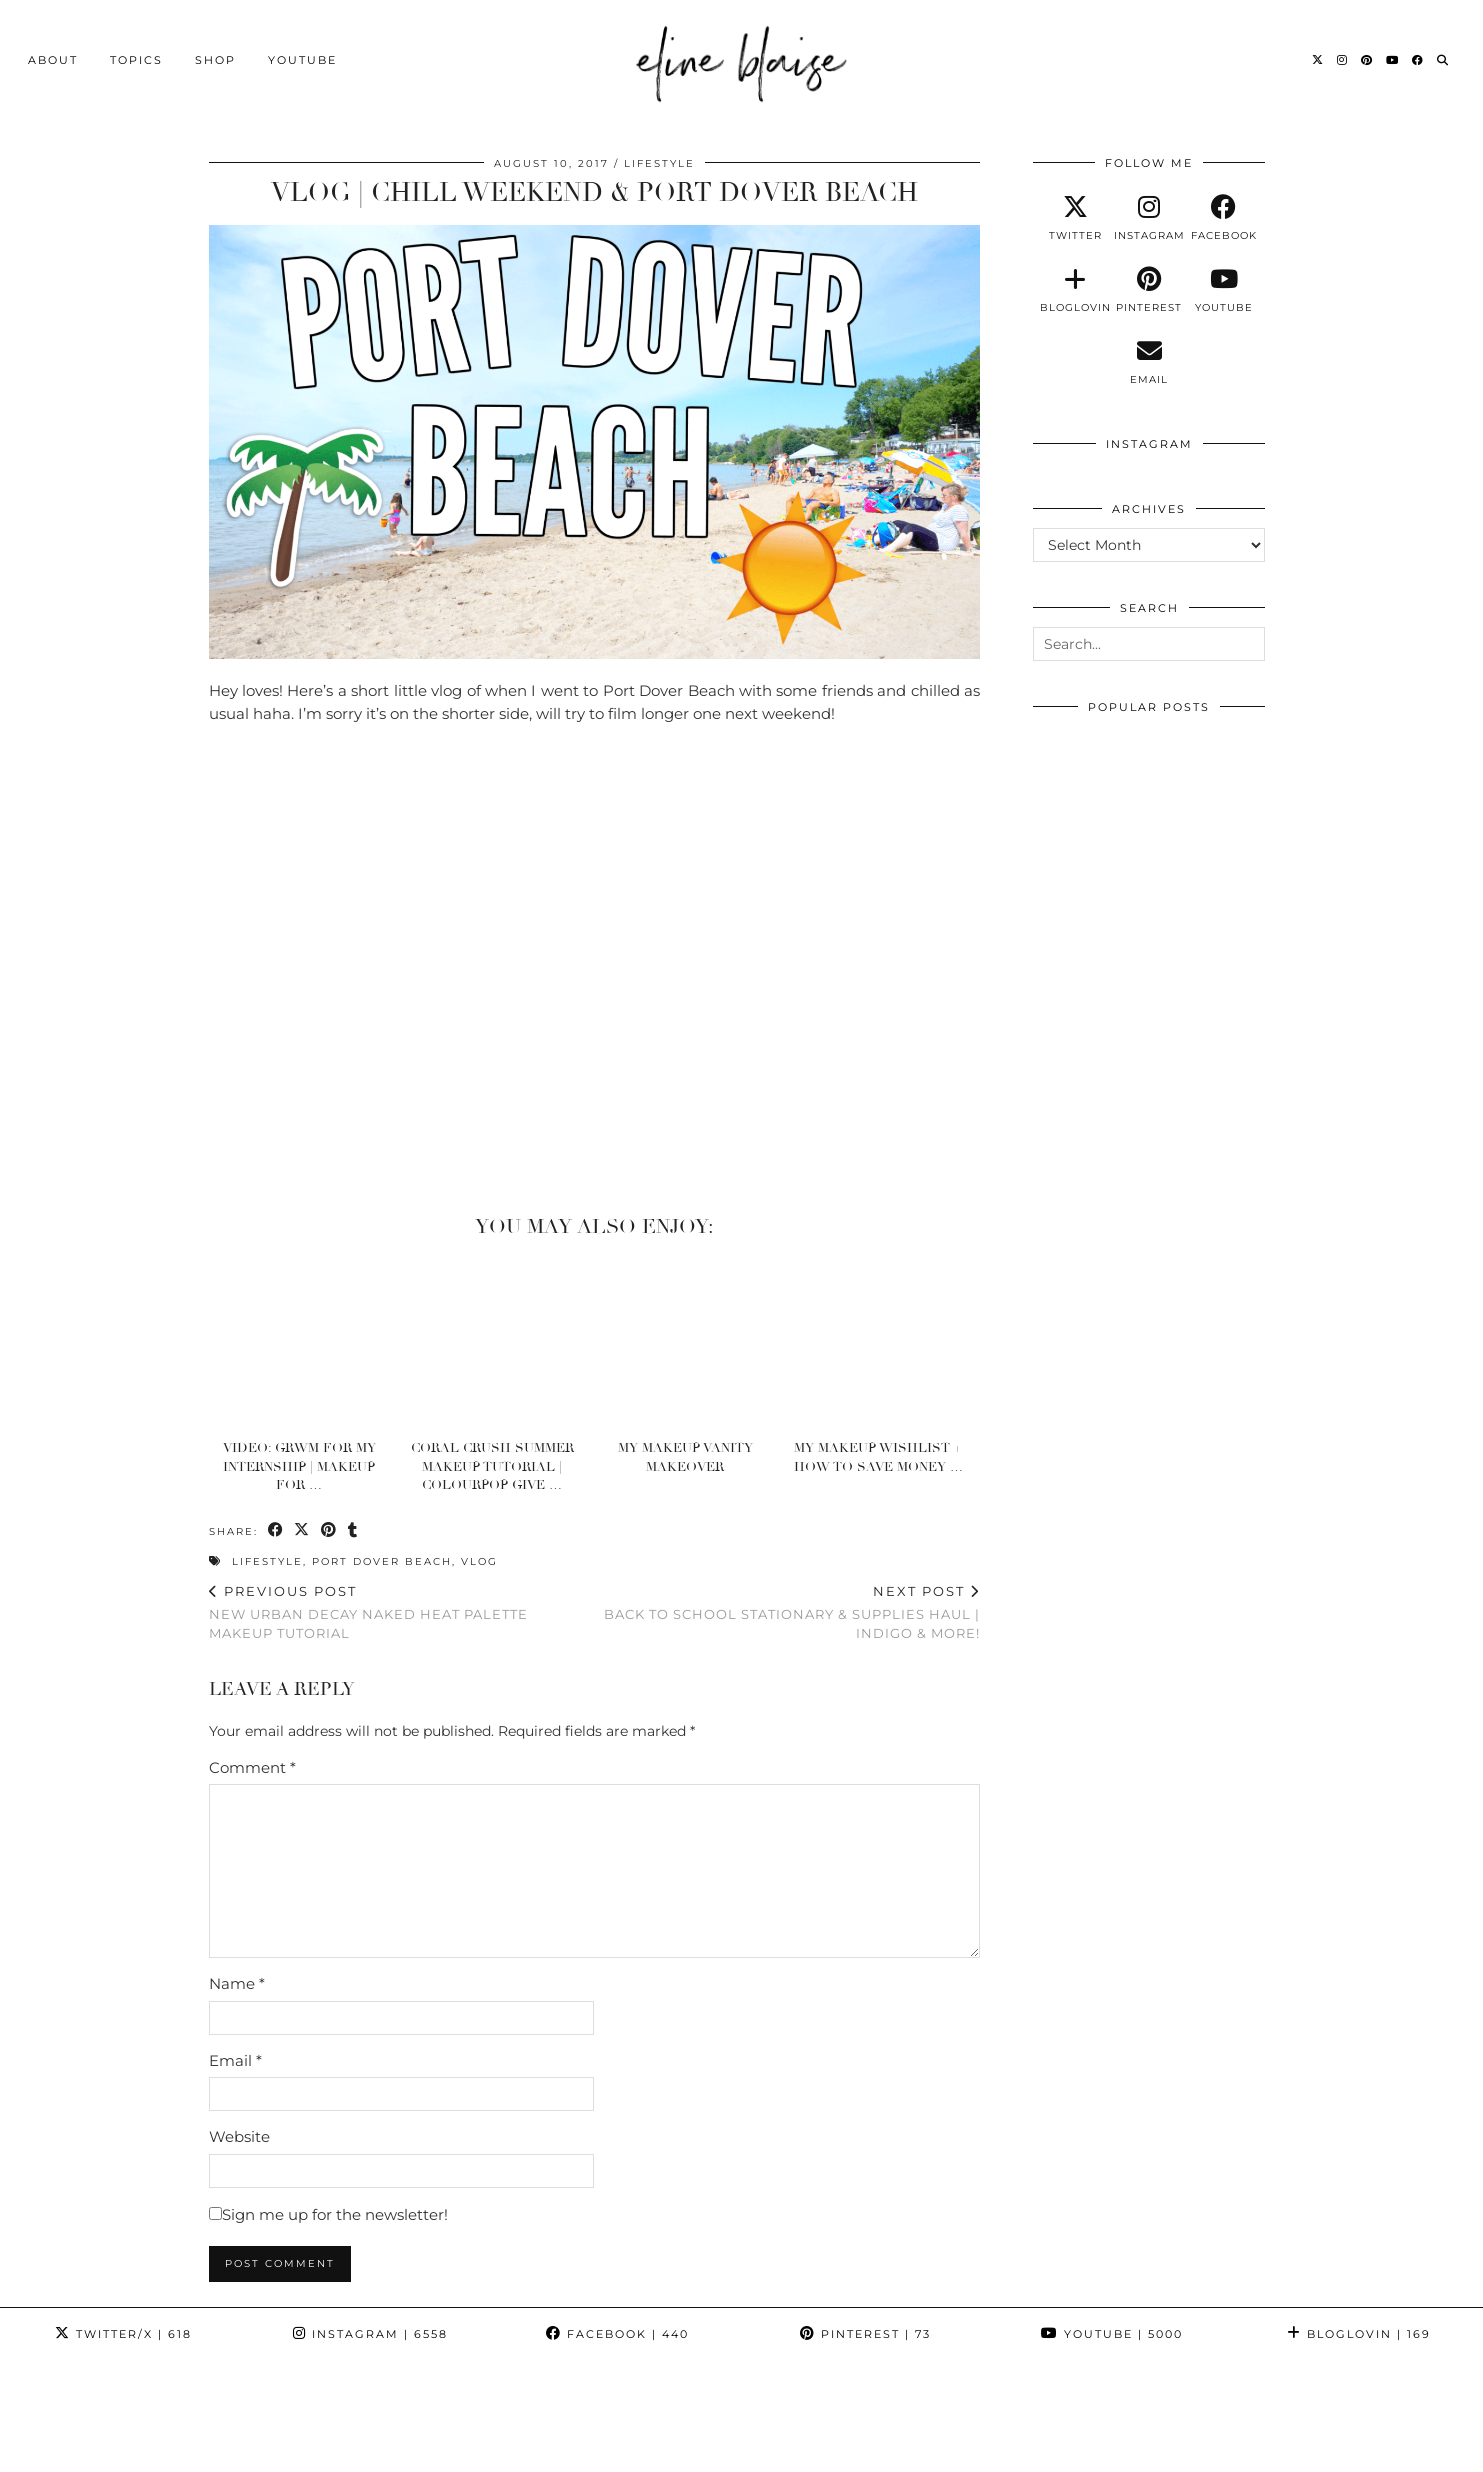  Describe the element at coordinates (402, 1612) in the screenshot. I see `New Urban Decay Naked Heat Palette Makeup Tutorial` at that location.